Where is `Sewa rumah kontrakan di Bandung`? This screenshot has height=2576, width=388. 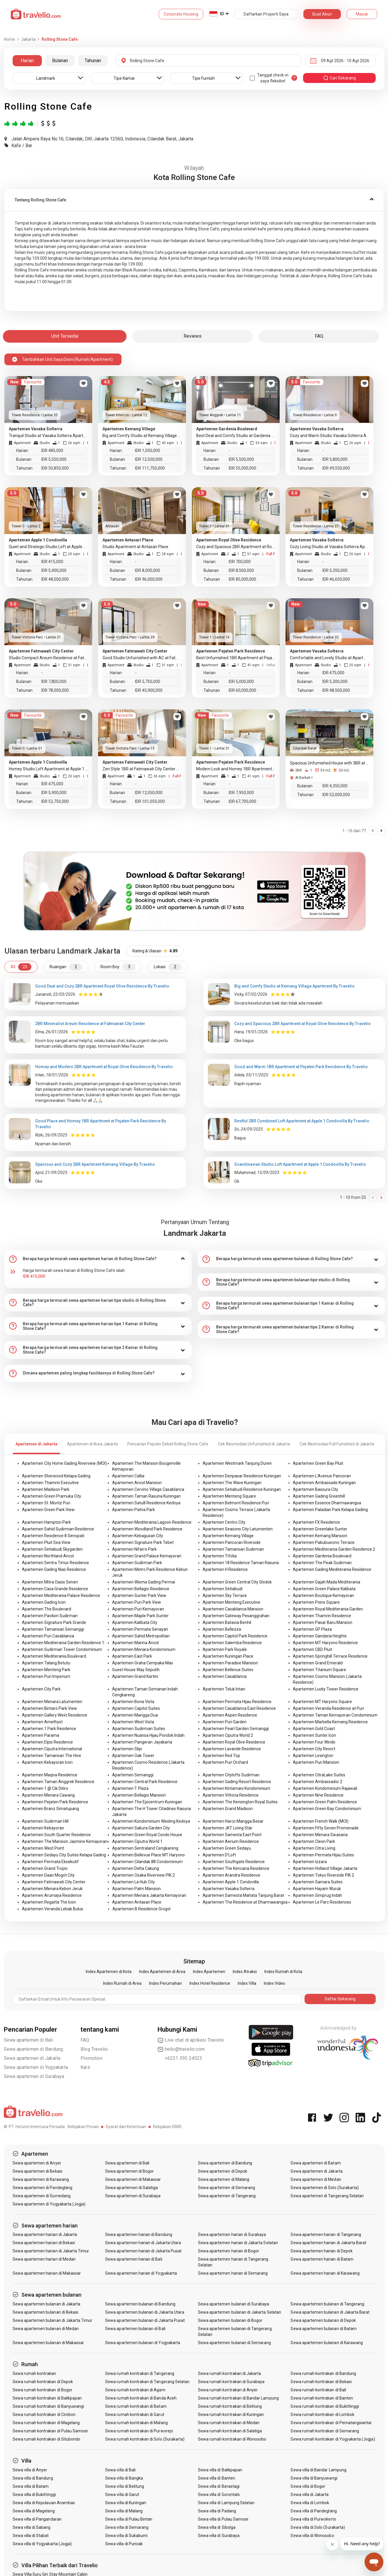 Sewa rumah kontrakan di Bandung is located at coordinates (323, 2373).